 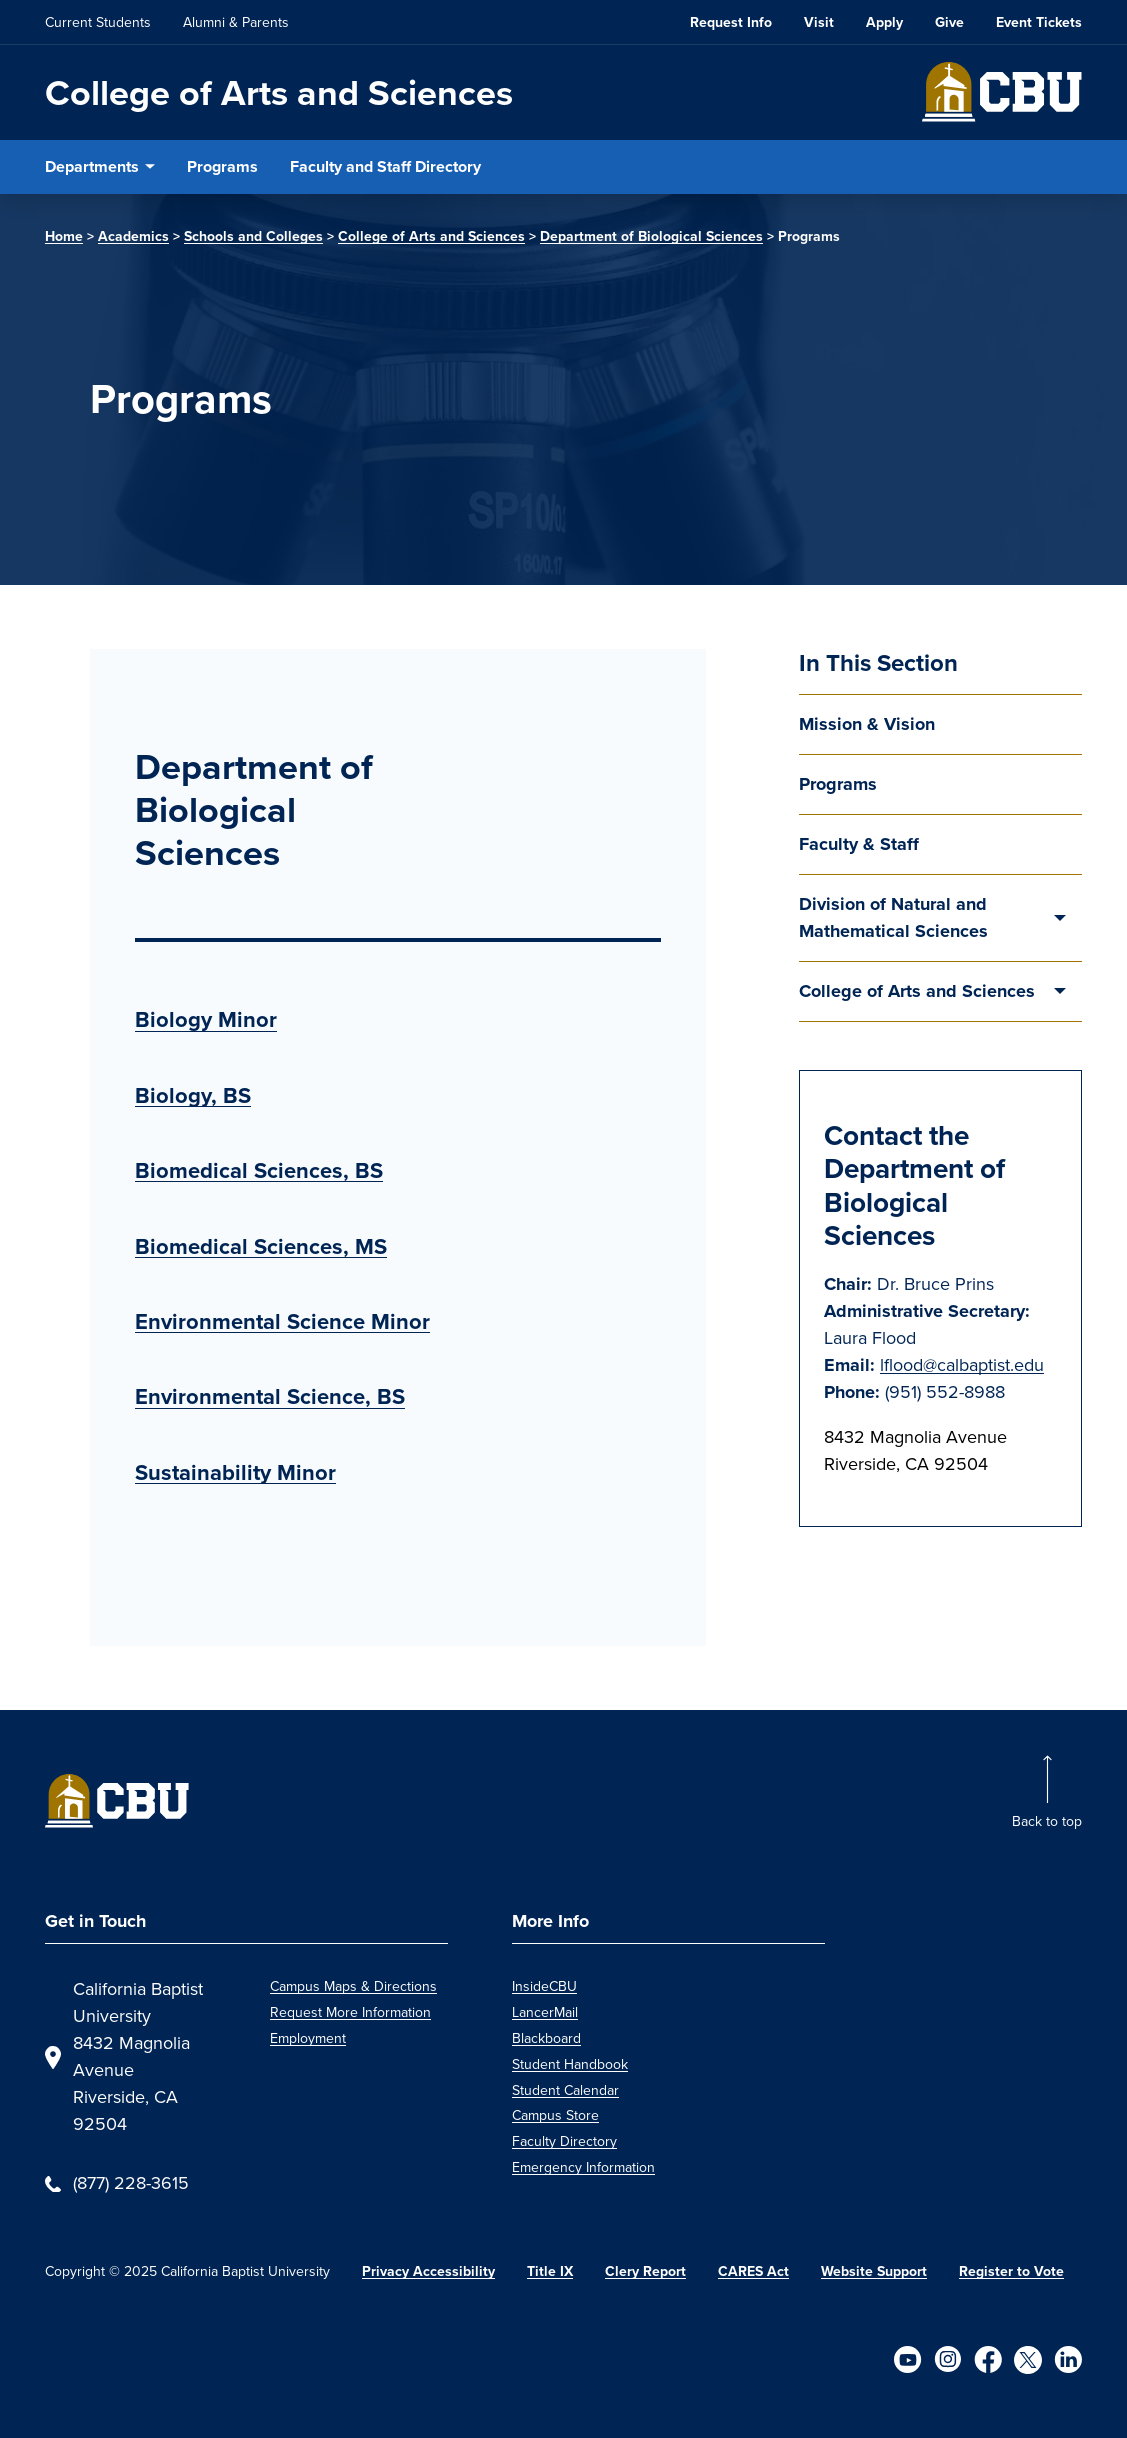 What do you see at coordinates (279, 92) in the screenshot?
I see `College of Arts and Sciences` at bounding box center [279, 92].